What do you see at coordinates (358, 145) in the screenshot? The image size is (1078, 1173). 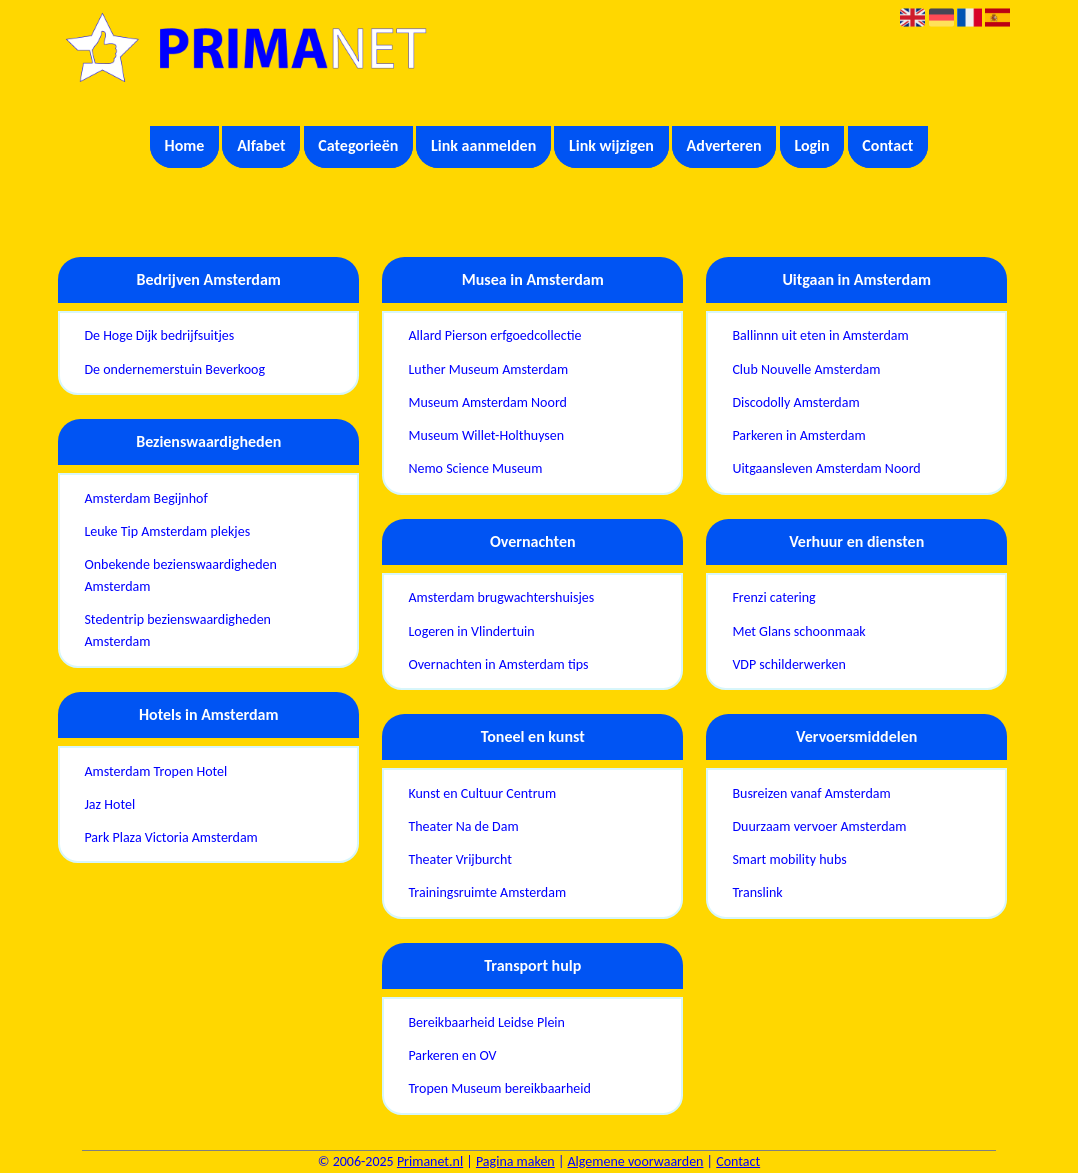 I see `Categorieën` at bounding box center [358, 145].